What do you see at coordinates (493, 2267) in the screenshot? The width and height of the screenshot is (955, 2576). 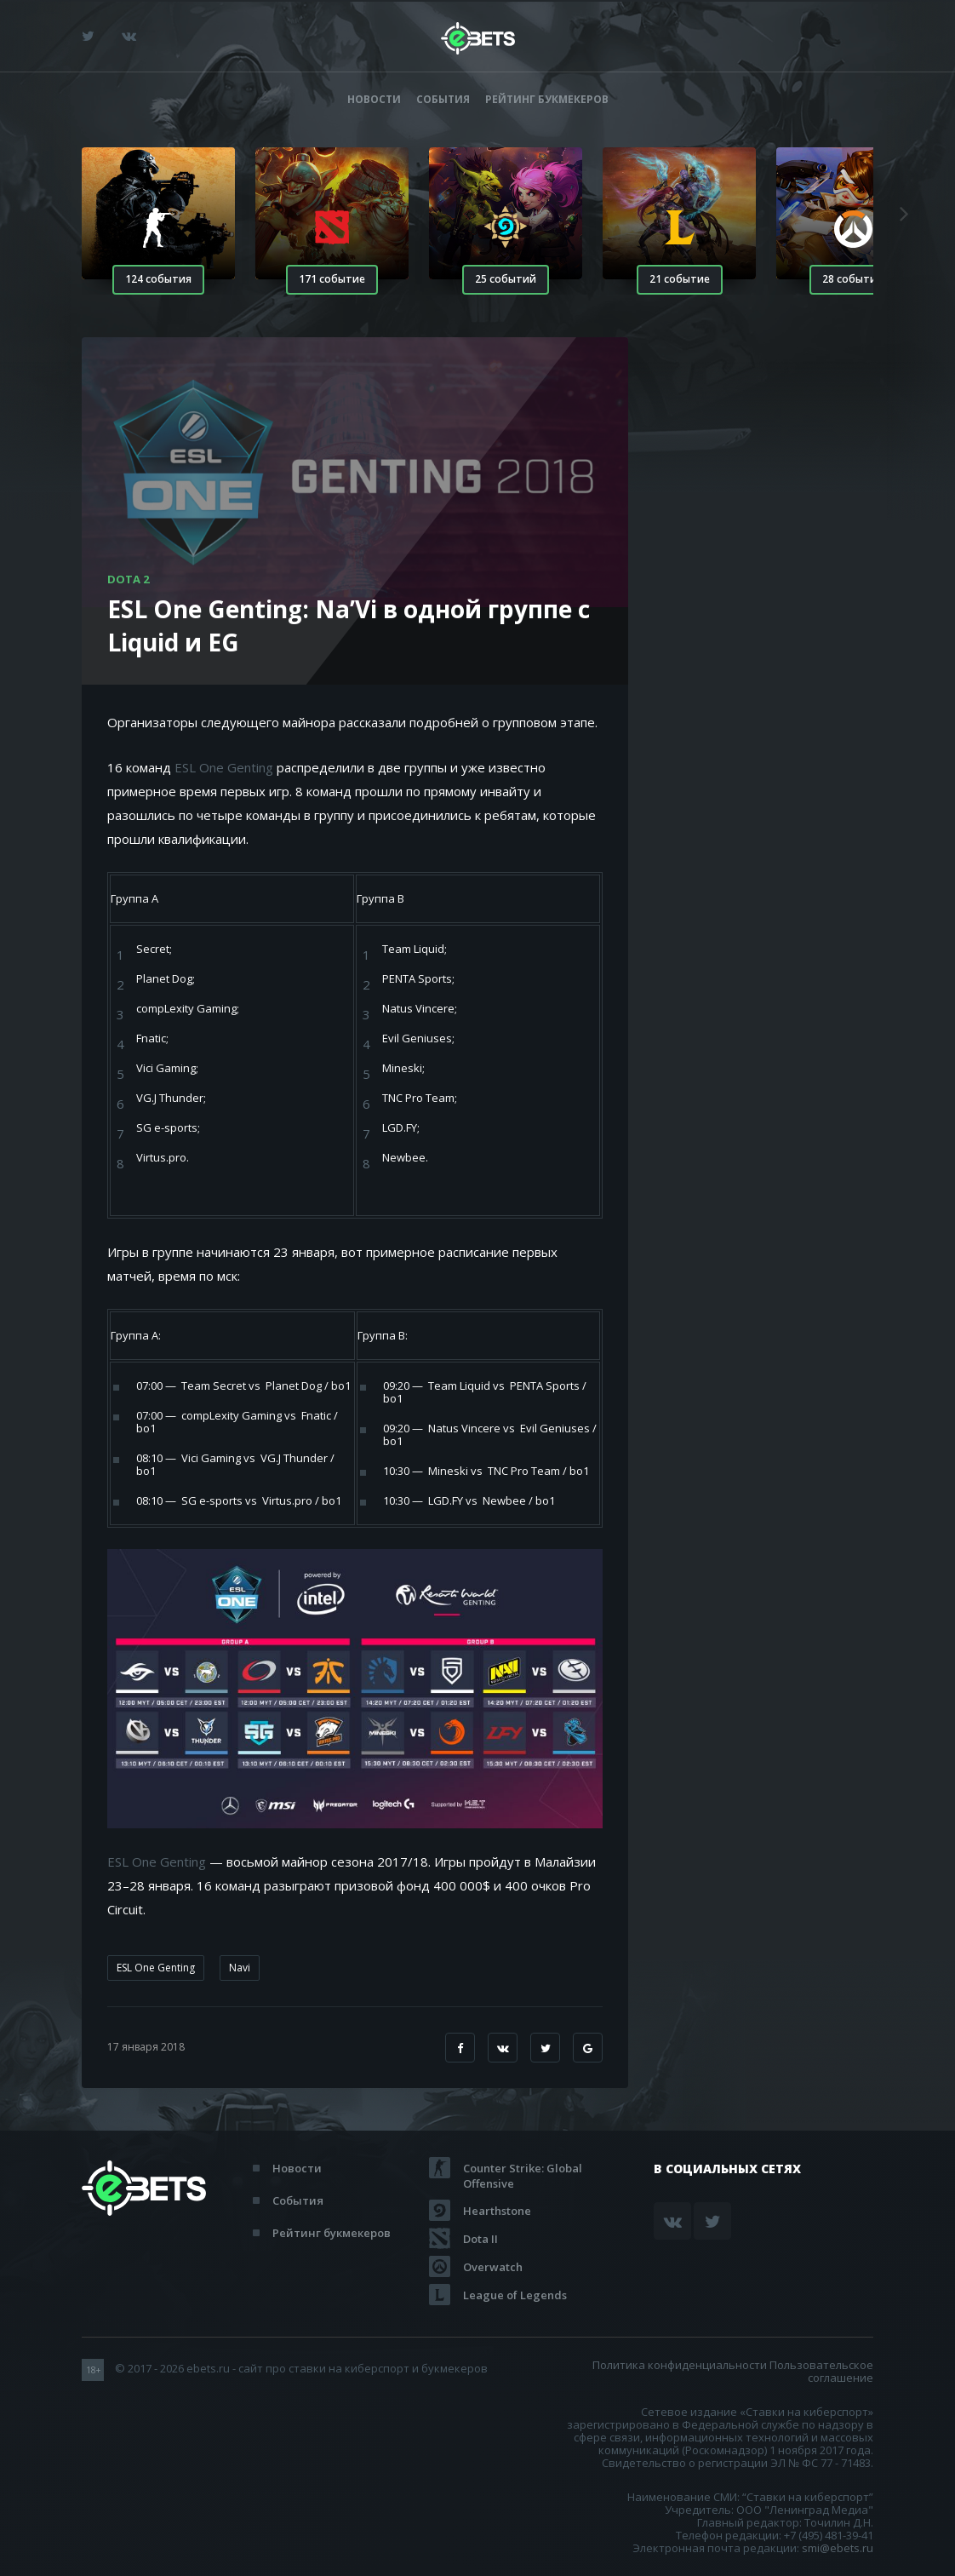 I see `Overwatch` at bounding box center [493, 2267].